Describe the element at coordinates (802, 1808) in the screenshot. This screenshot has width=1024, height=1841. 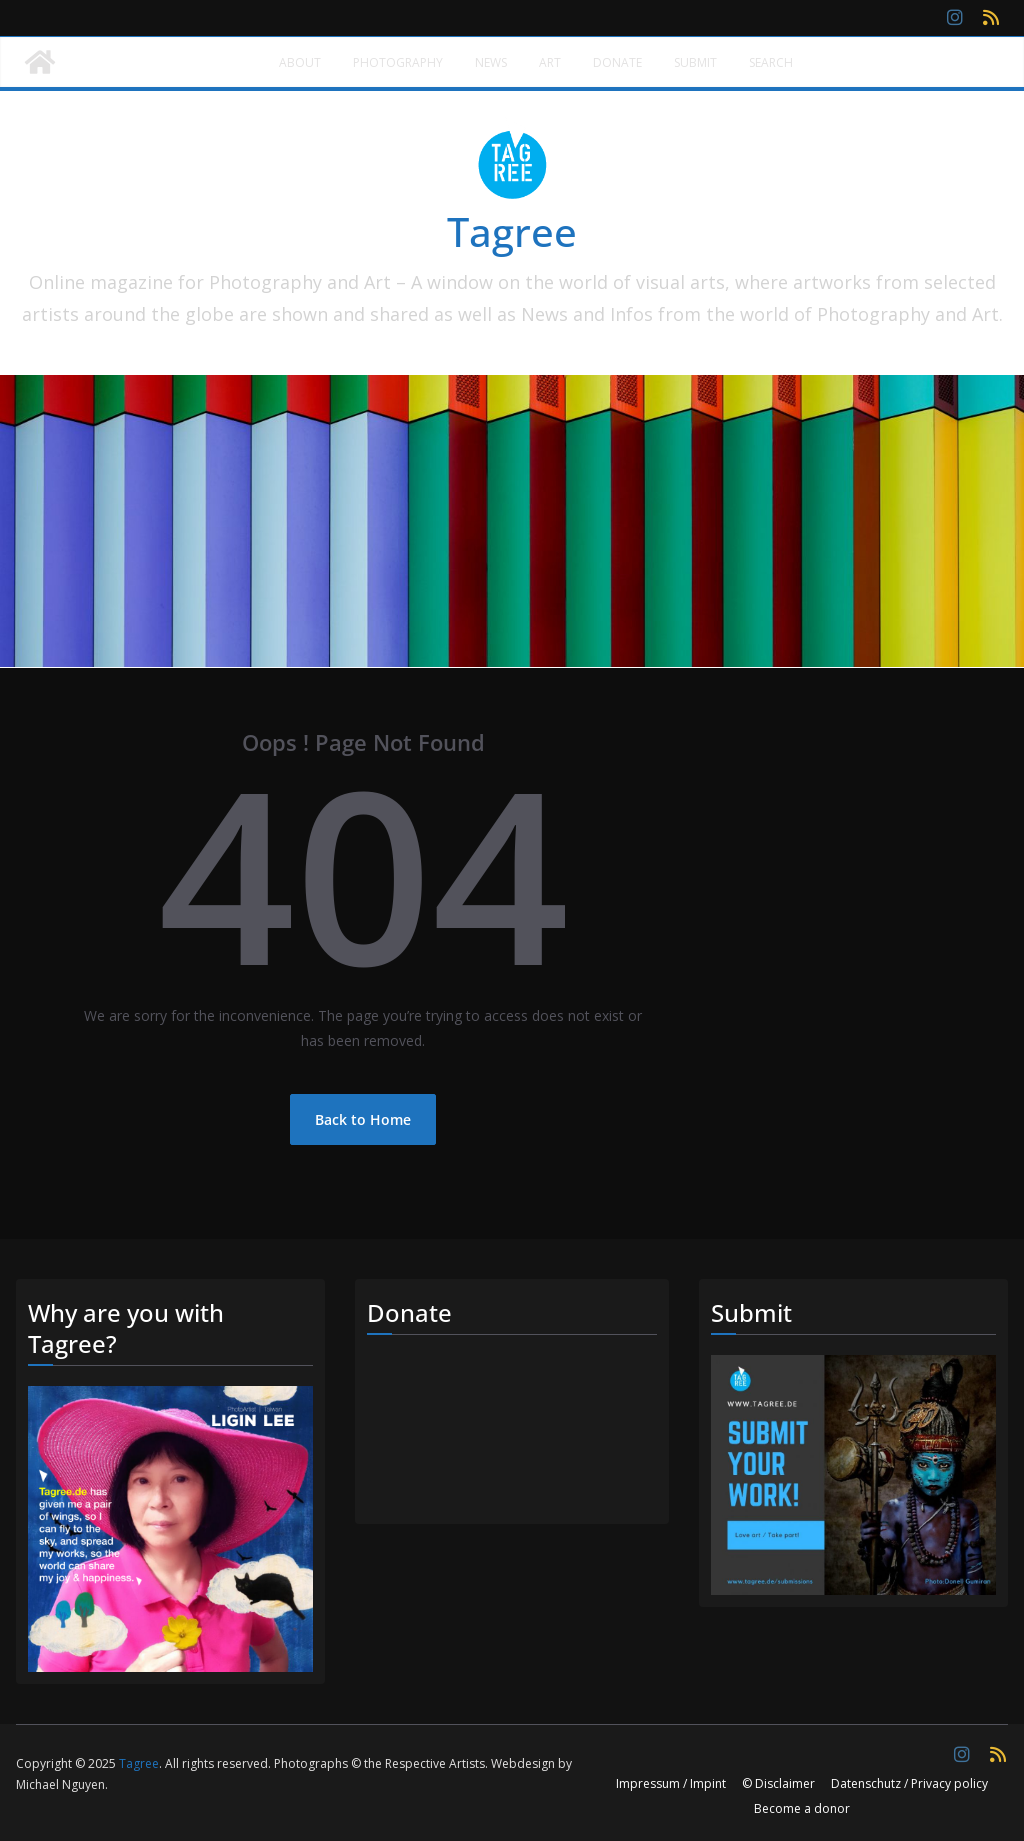
I see `Become a donor` at that location.